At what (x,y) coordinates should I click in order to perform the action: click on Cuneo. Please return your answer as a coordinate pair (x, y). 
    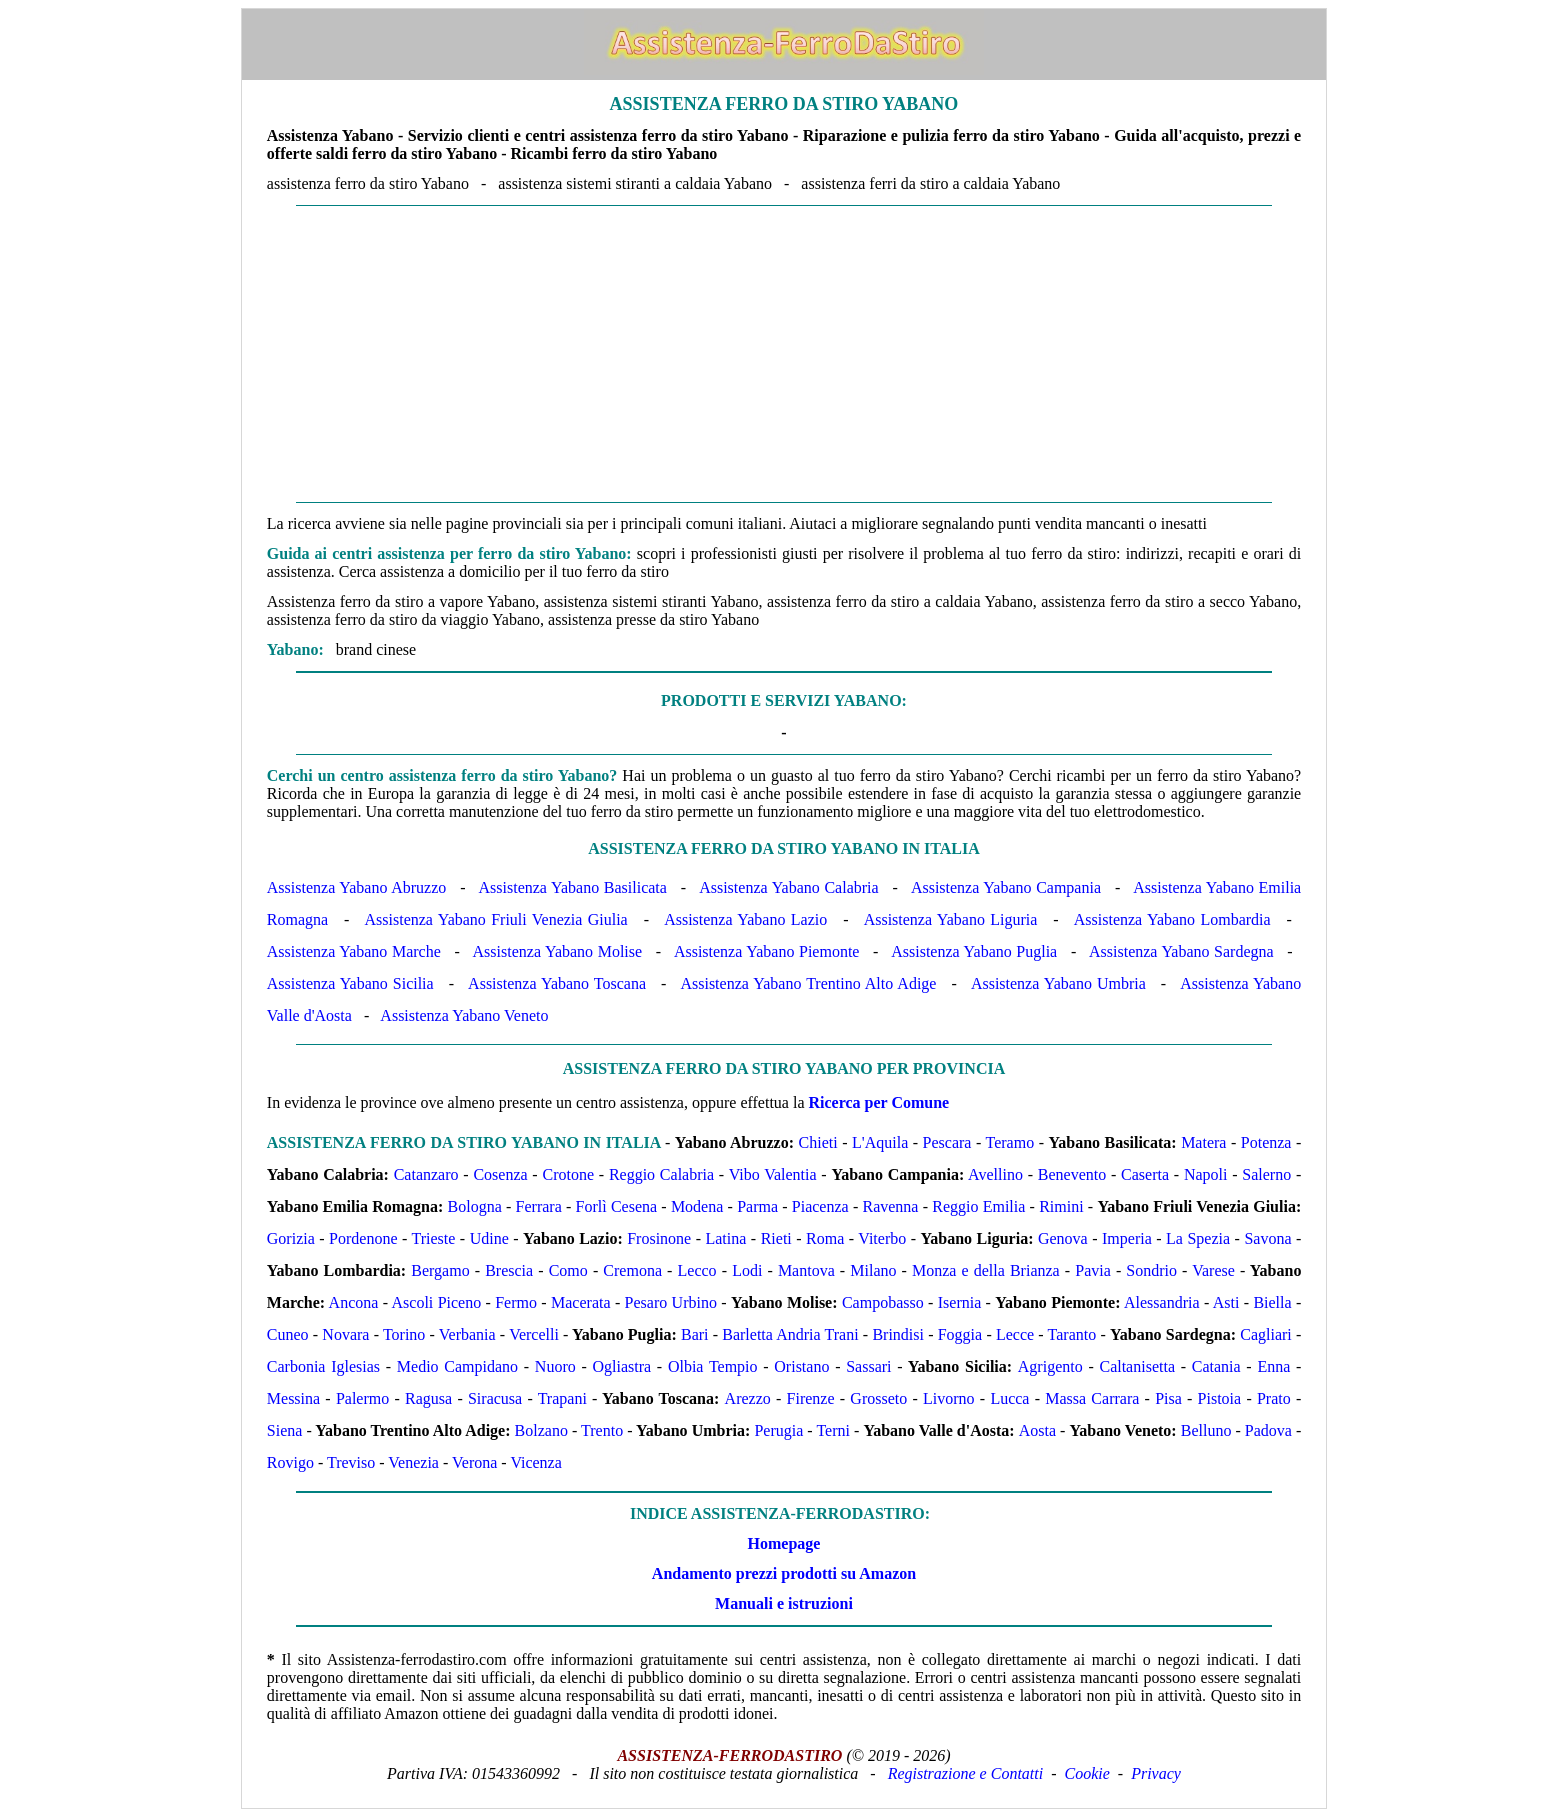
    Looking at the image, I should click on (288, 1334).